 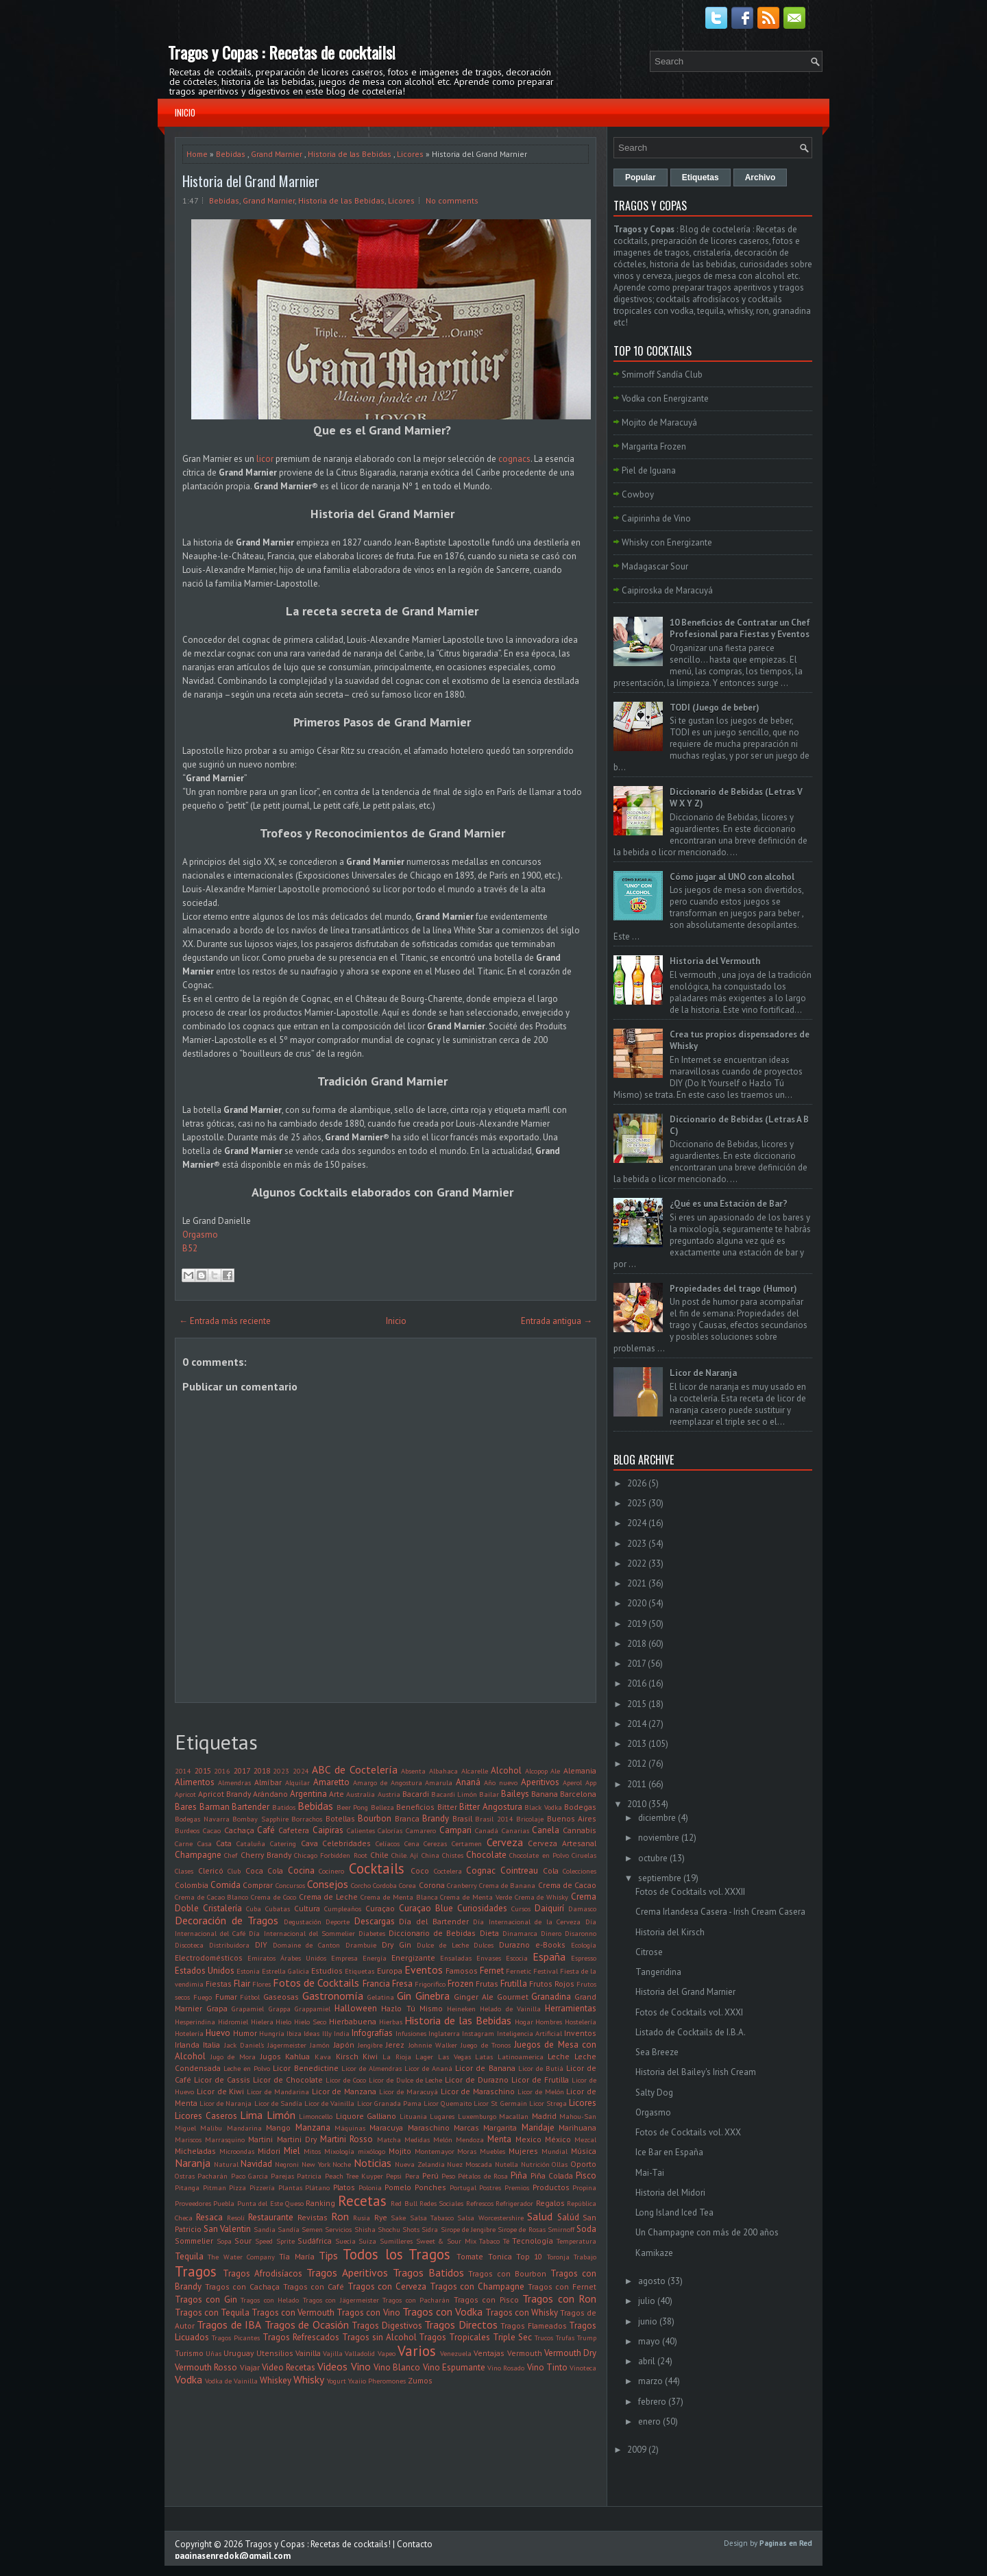 What do you see at coordinates (387, 2286) in the screenshot?
I see `Tragos con Cerveza` at bounding box center [387, 2286].